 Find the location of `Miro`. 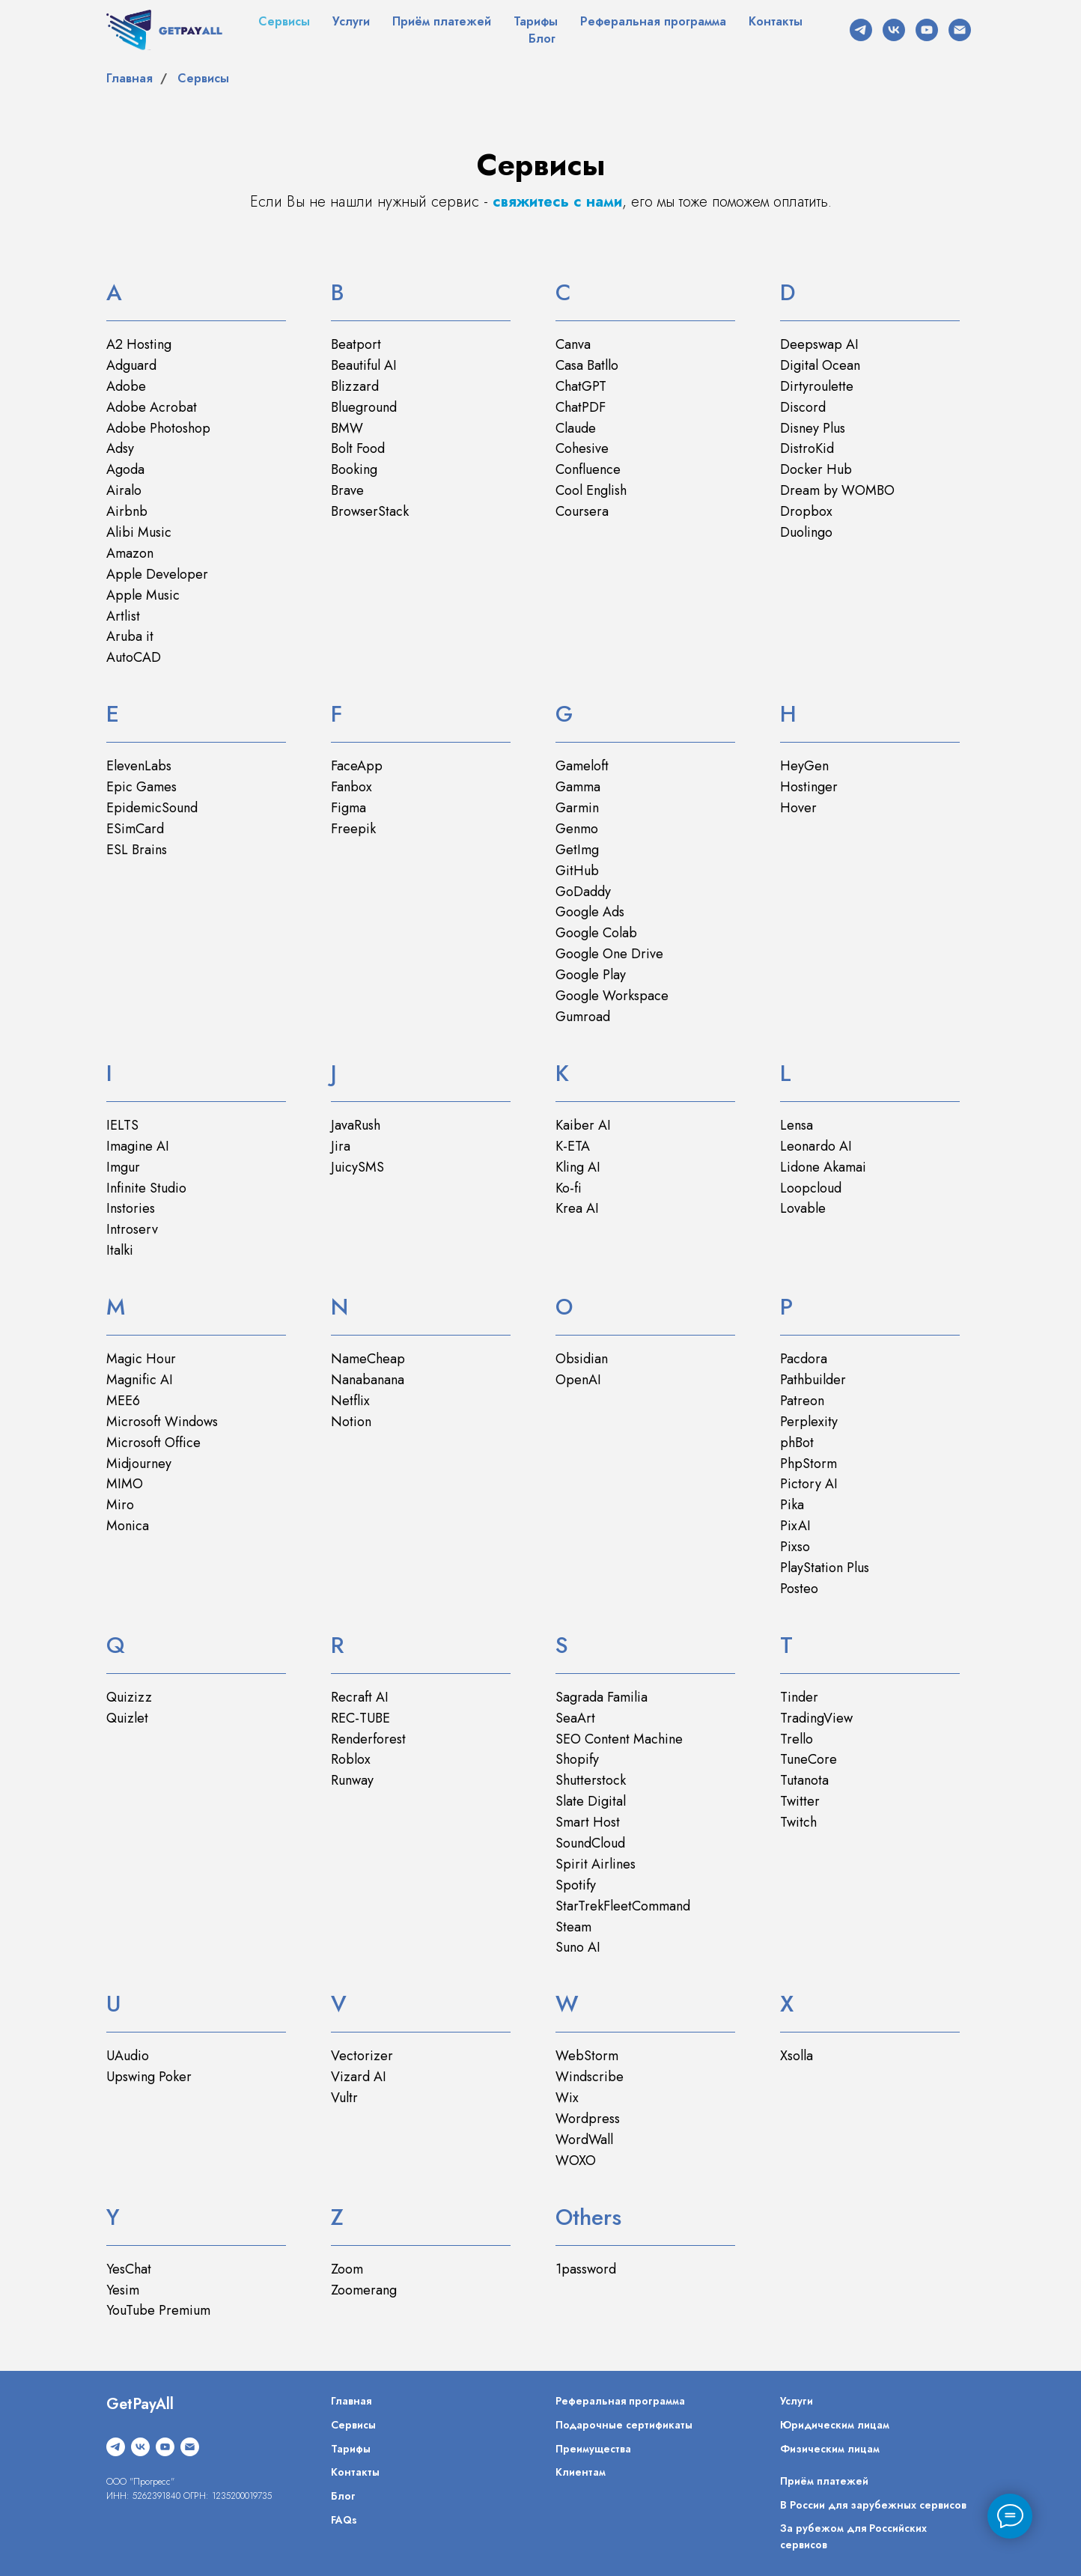

Miro is located at coordinates (120, 1504).